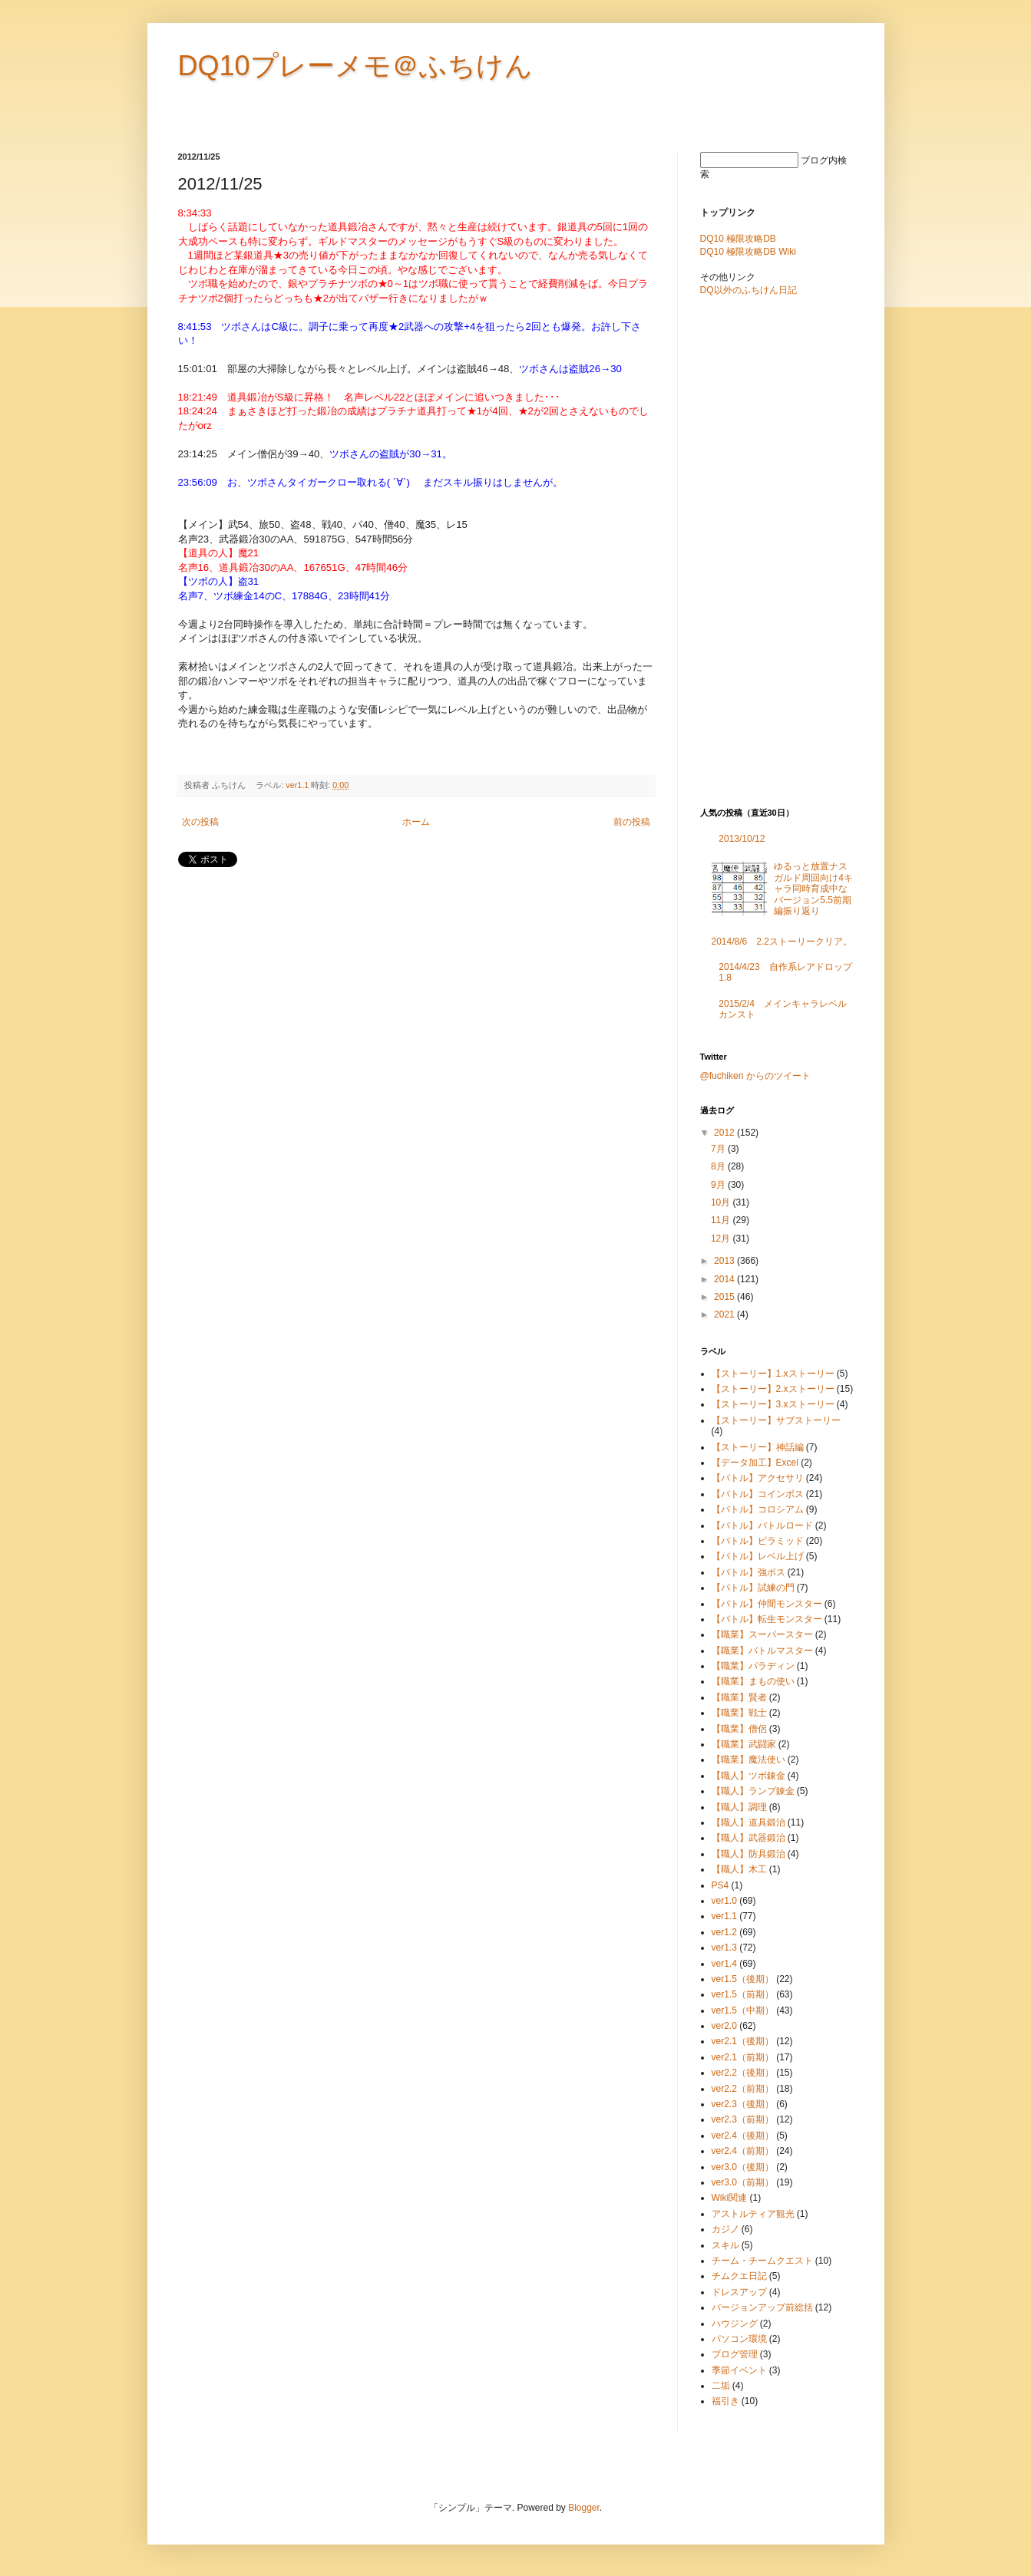 The image size is (1031, 2576). What do you see at coordinates (297, 785) in the screenshot?
I see `ver1.1` at bounding box center [297, 785].